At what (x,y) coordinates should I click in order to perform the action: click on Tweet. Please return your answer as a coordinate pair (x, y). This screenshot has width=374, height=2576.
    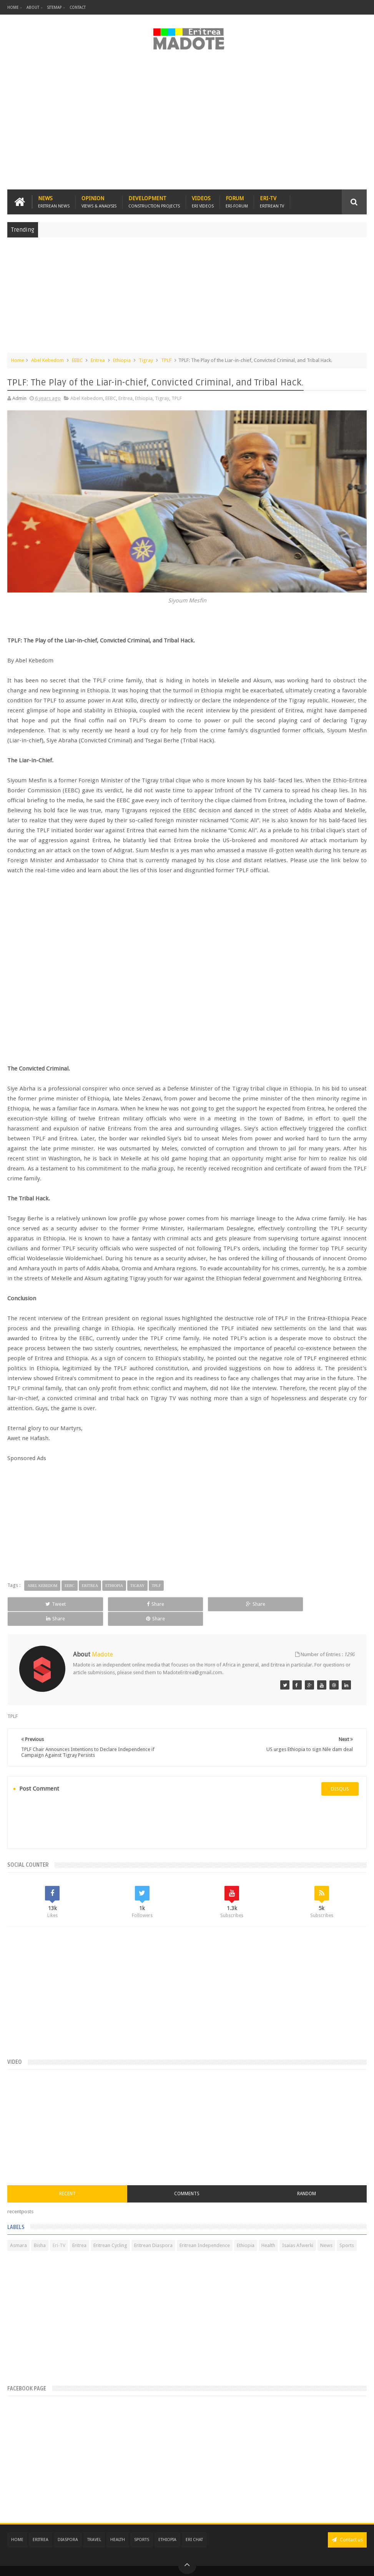
    Looking at the image, I should click on (42, 1604).